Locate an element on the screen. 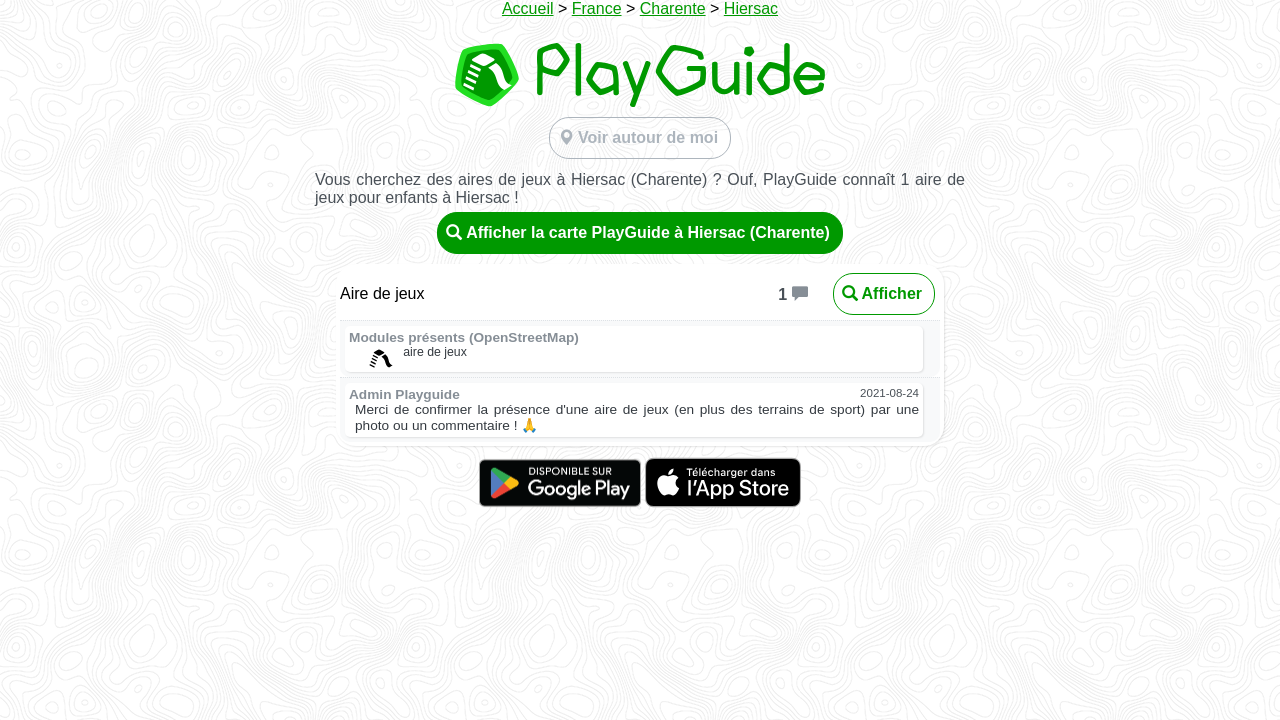  Charente is located at coordinates (673, 8).